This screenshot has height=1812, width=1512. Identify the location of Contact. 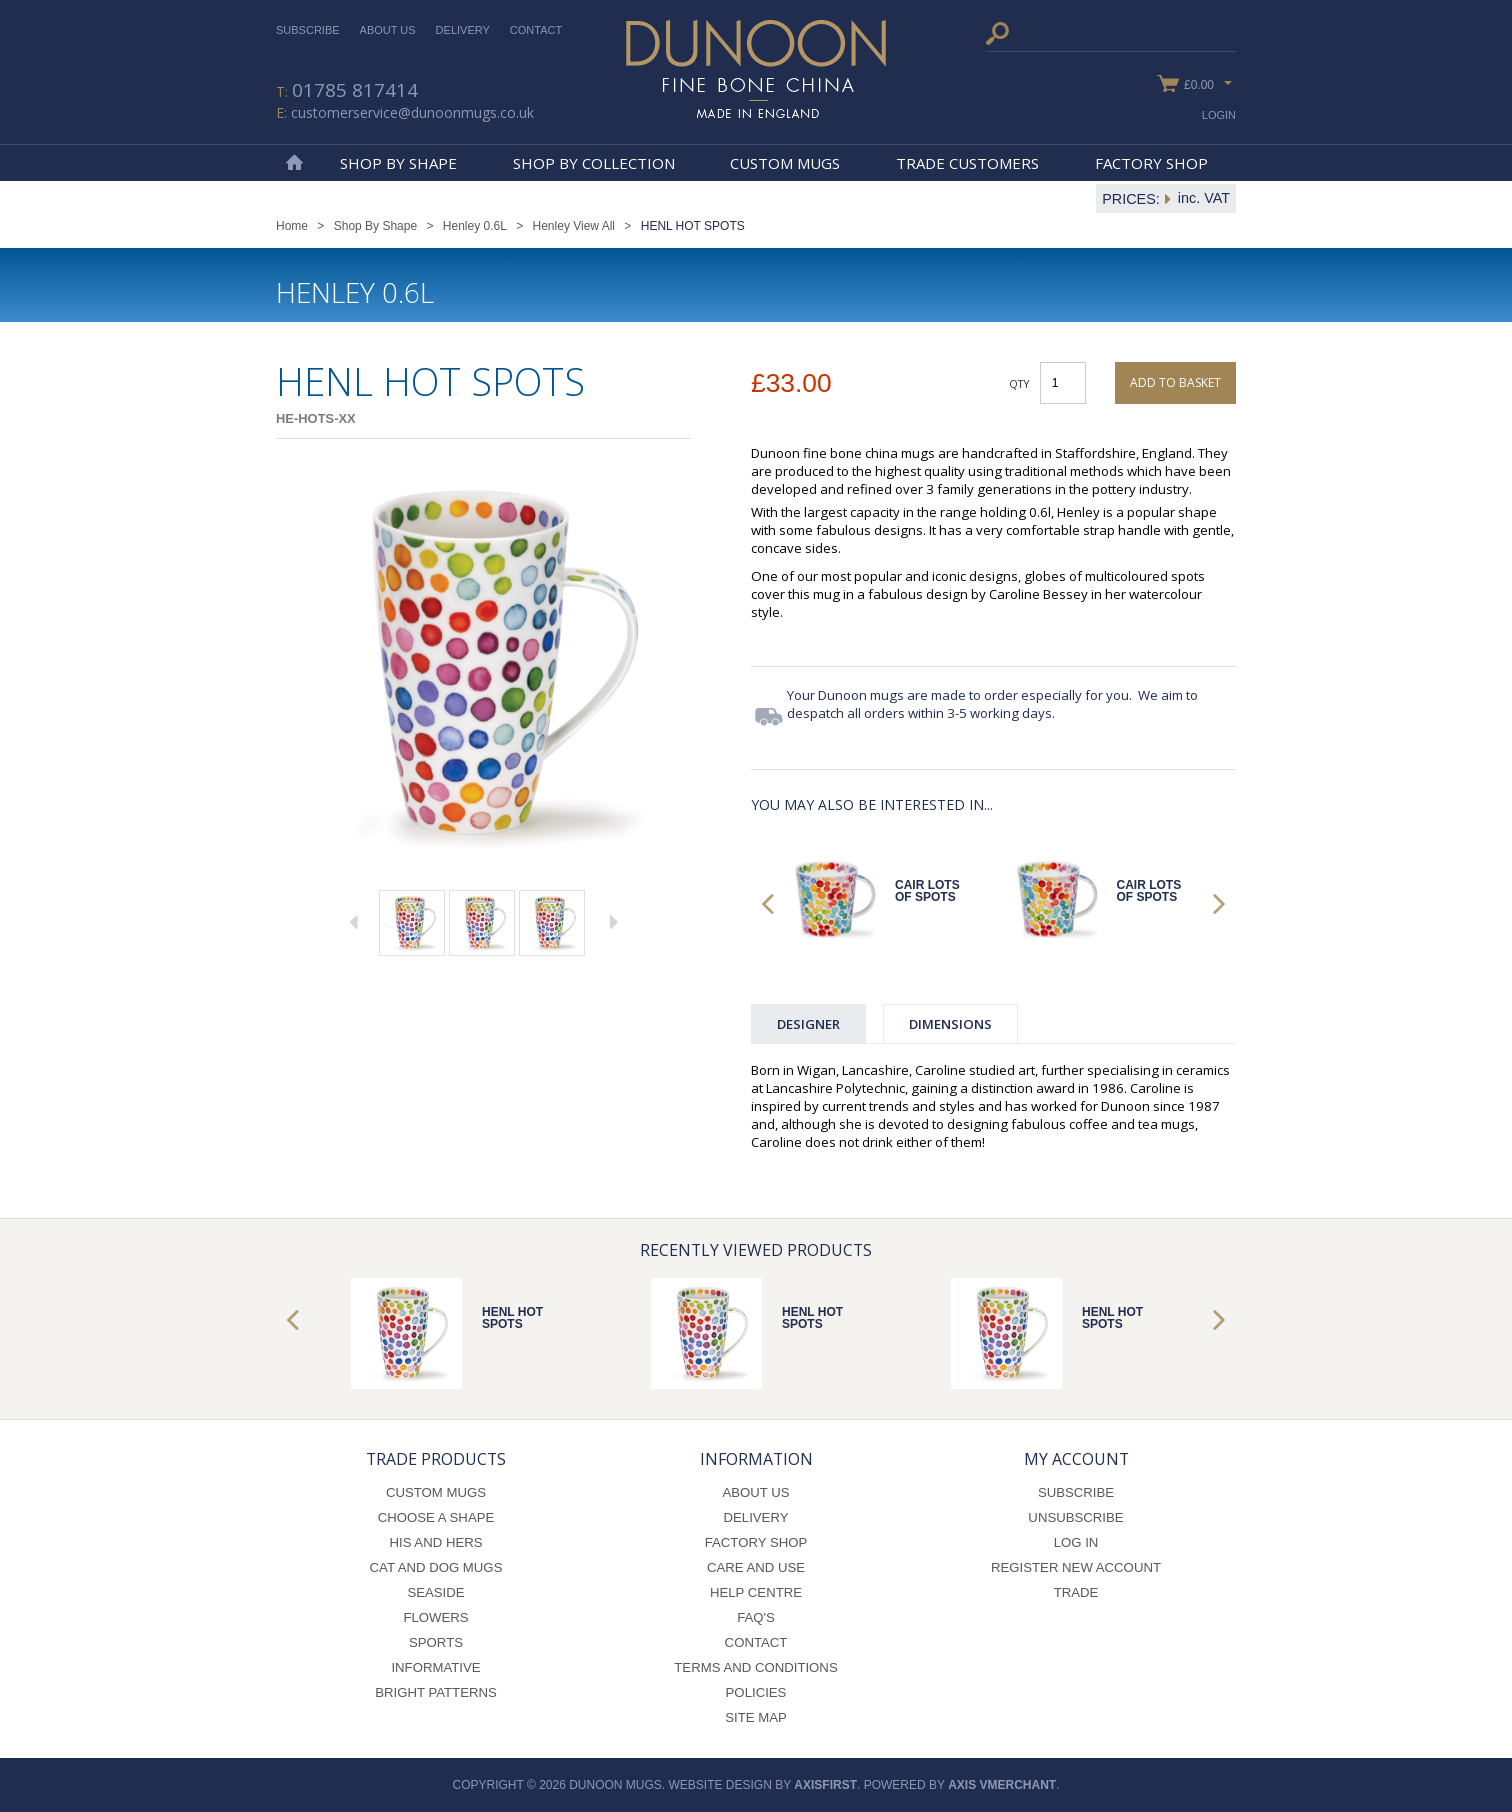
(536, 30).